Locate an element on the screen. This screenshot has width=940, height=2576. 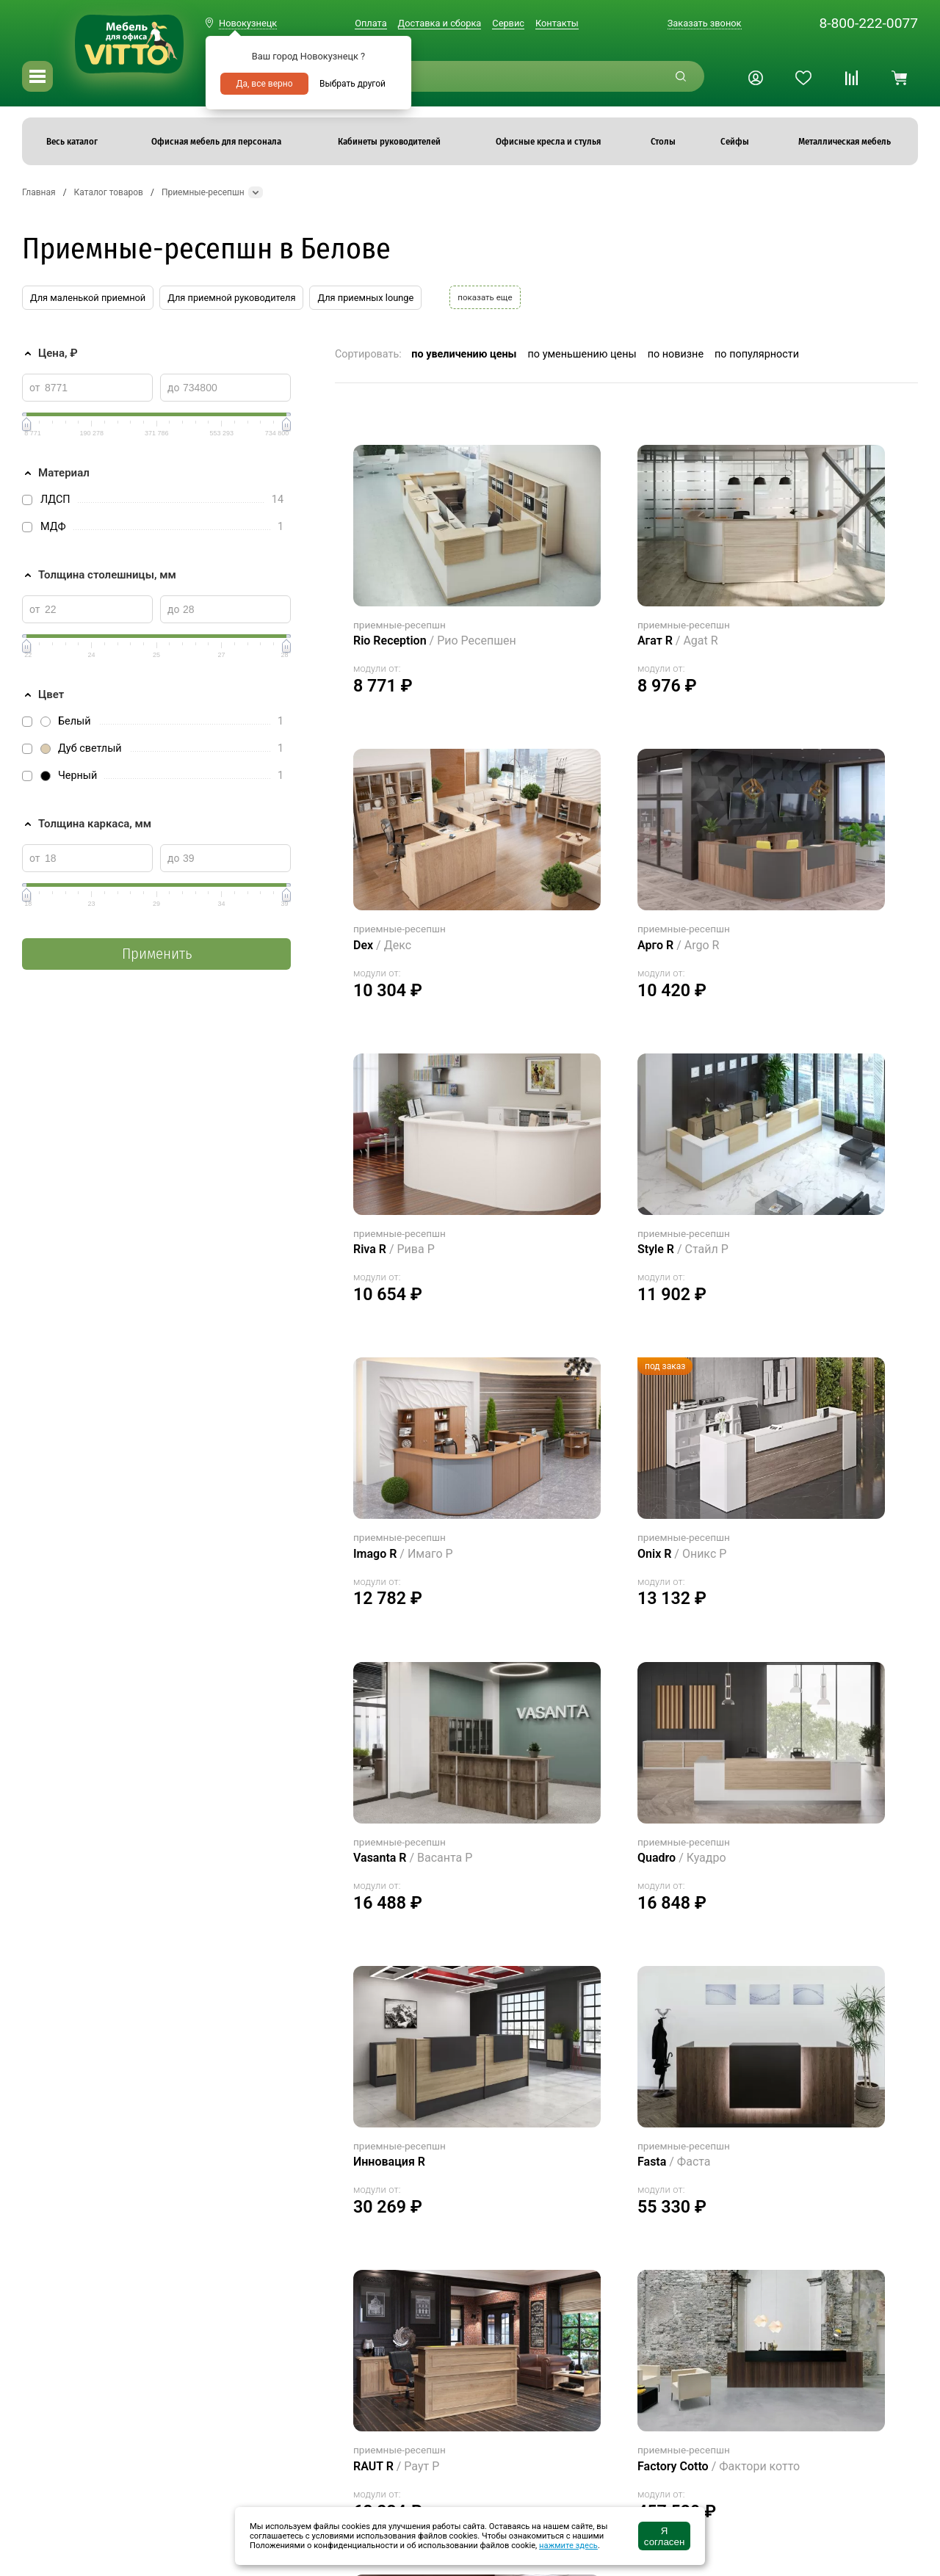
по уменьшению цены is located at coordinates (582, 354).